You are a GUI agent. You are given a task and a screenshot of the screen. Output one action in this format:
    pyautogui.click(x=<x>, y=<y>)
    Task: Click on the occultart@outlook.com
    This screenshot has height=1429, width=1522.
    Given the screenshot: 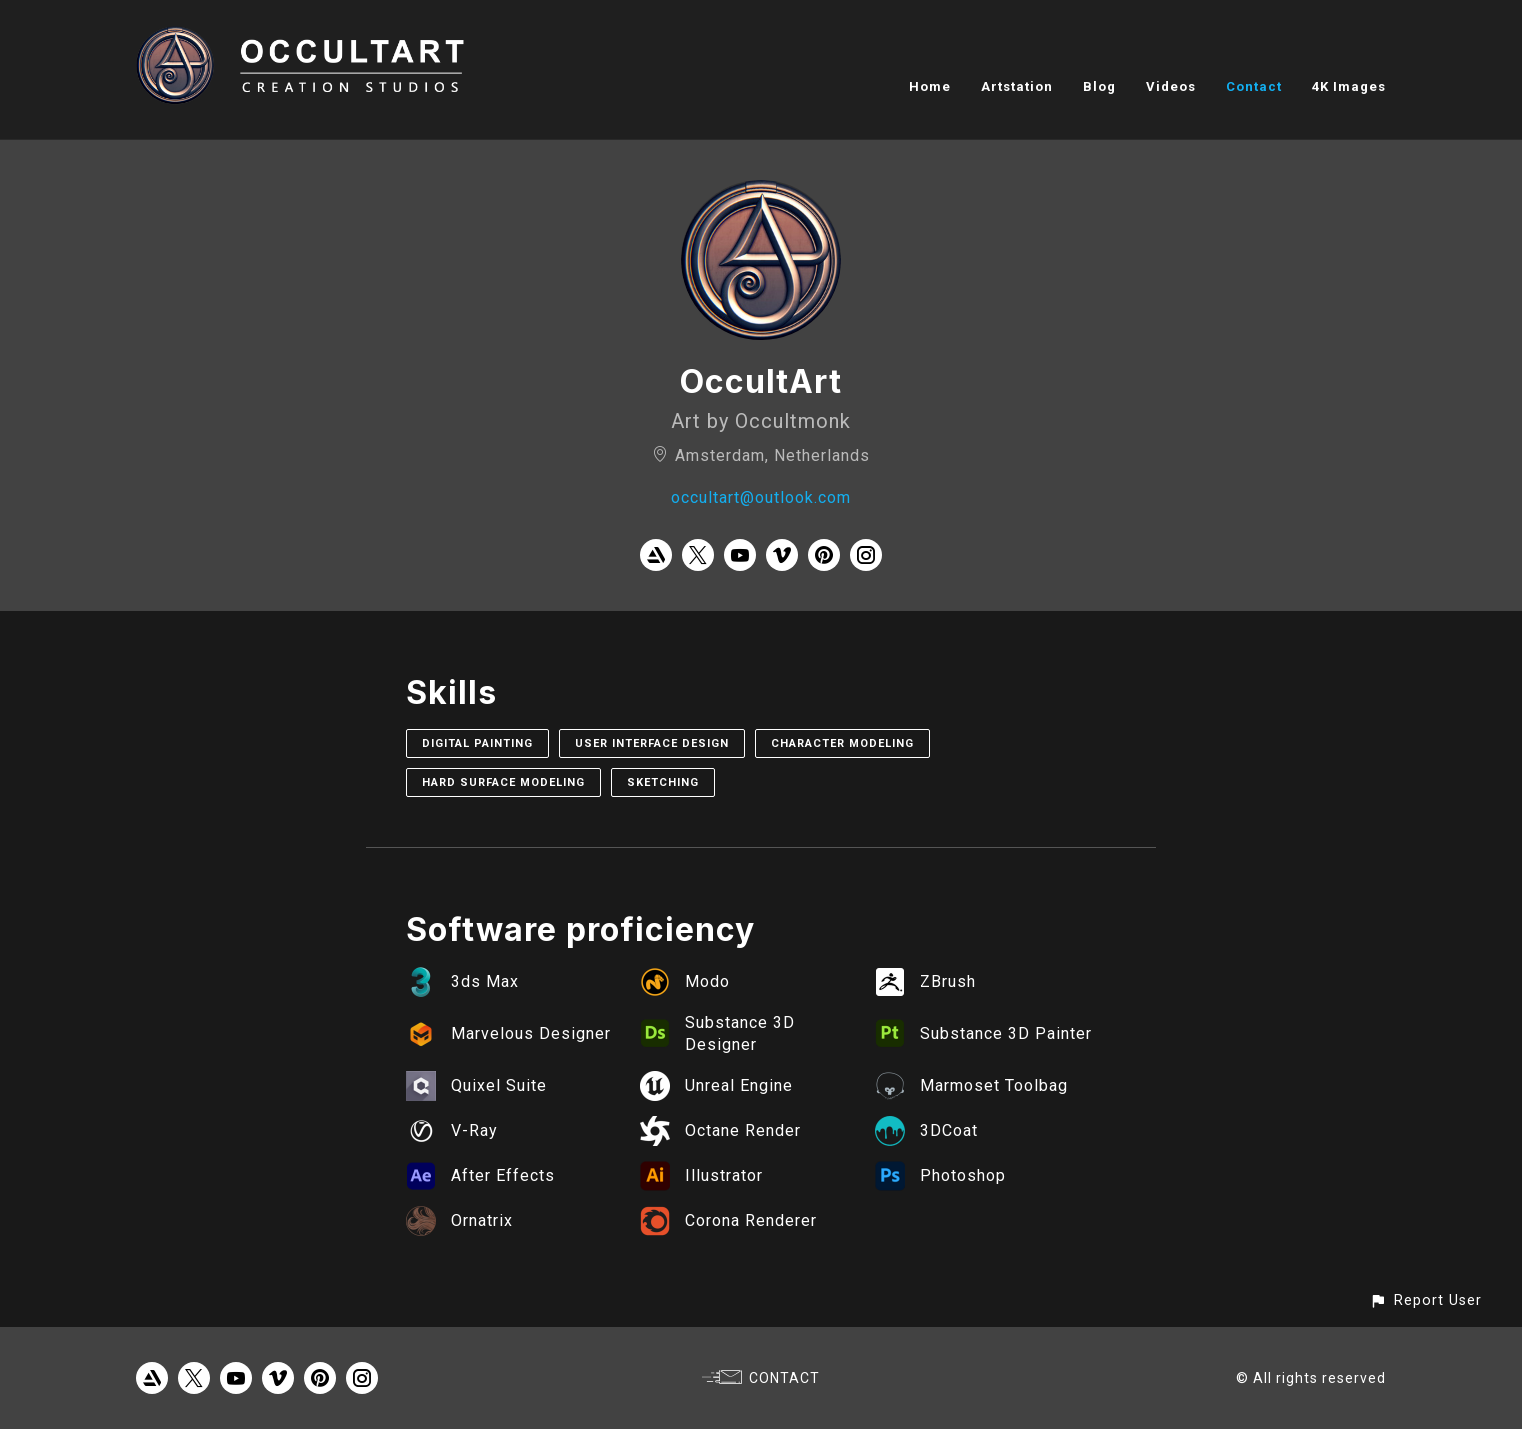 What is the action you would take?
    pyautogui.click(x=761, y=497)
    